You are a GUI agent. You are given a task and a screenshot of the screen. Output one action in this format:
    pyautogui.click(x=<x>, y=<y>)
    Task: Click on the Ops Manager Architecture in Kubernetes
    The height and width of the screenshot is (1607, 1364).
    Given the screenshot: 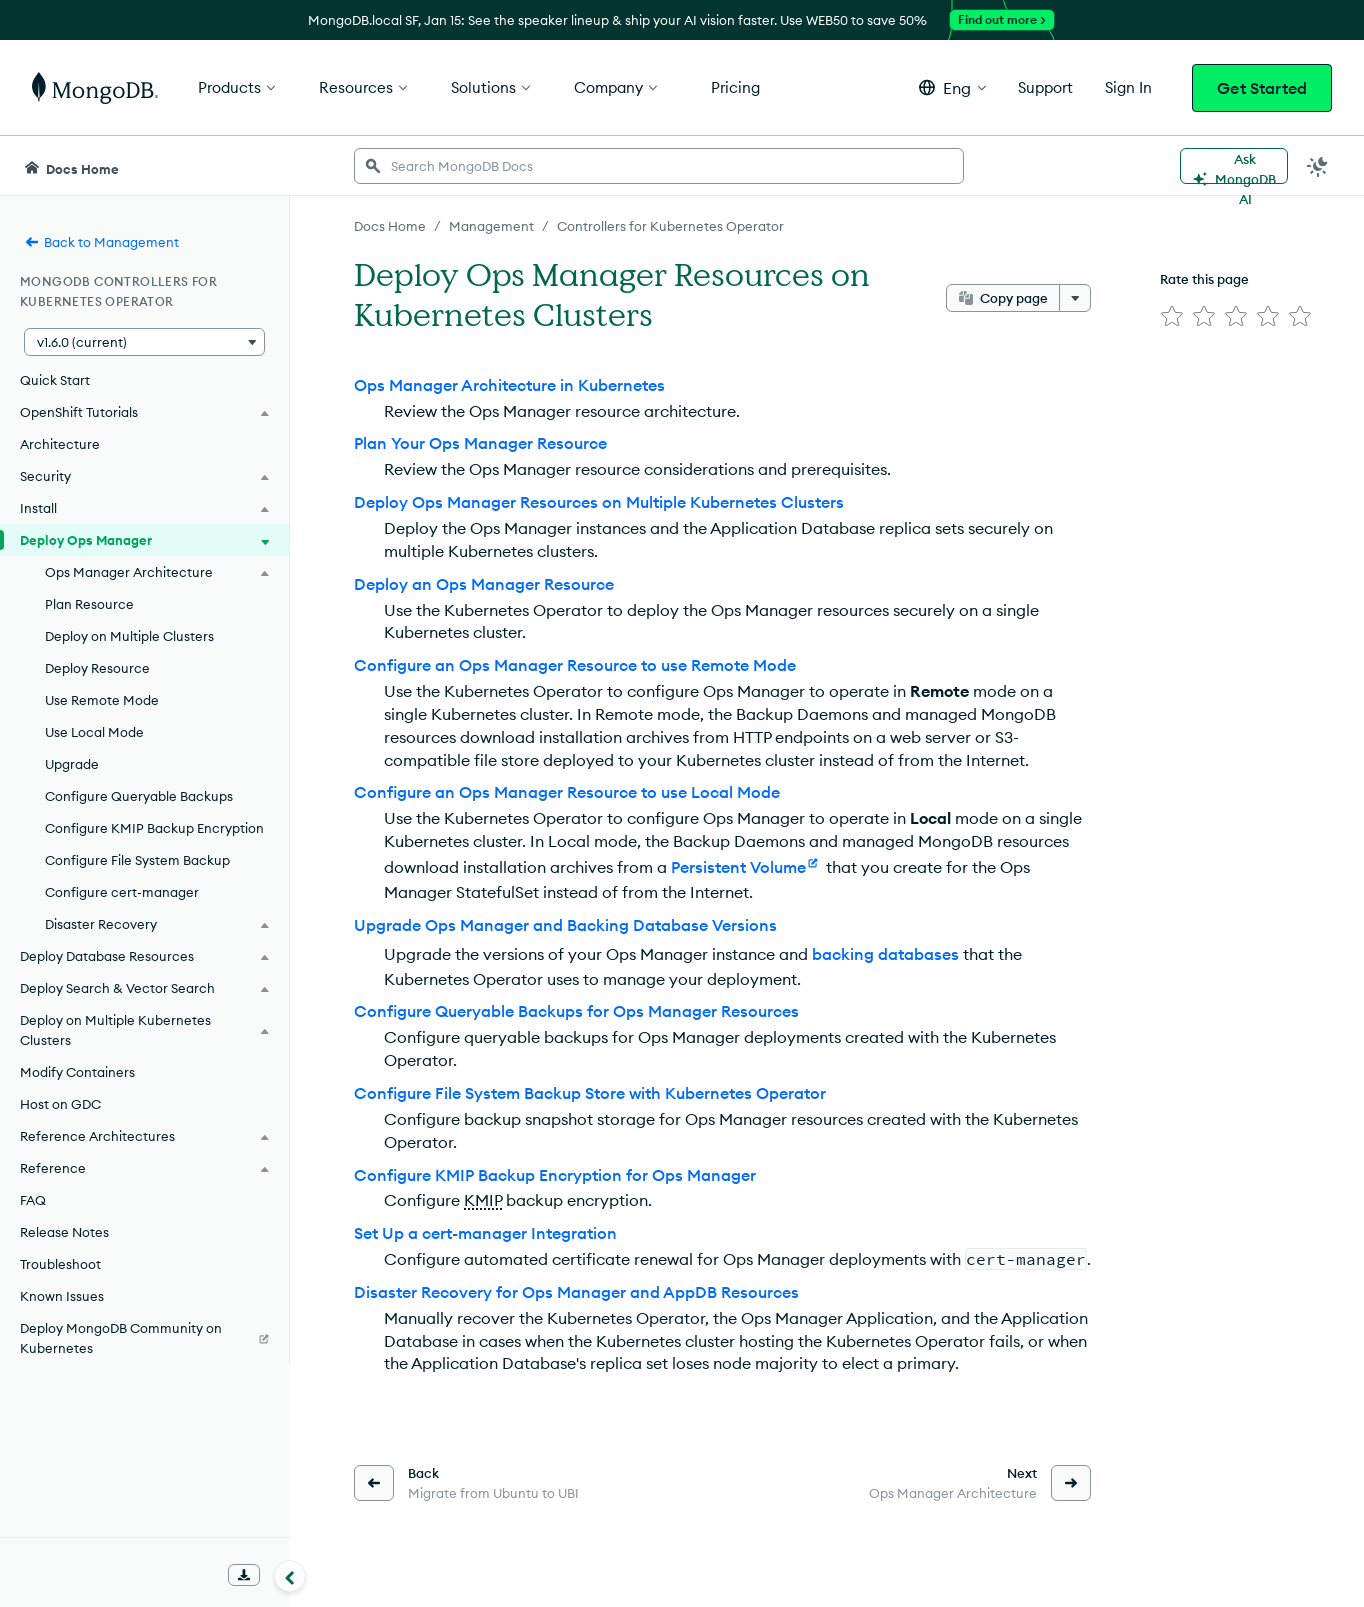 What is the action you would take?
    pyautogui.click(x=509, y=385)
    